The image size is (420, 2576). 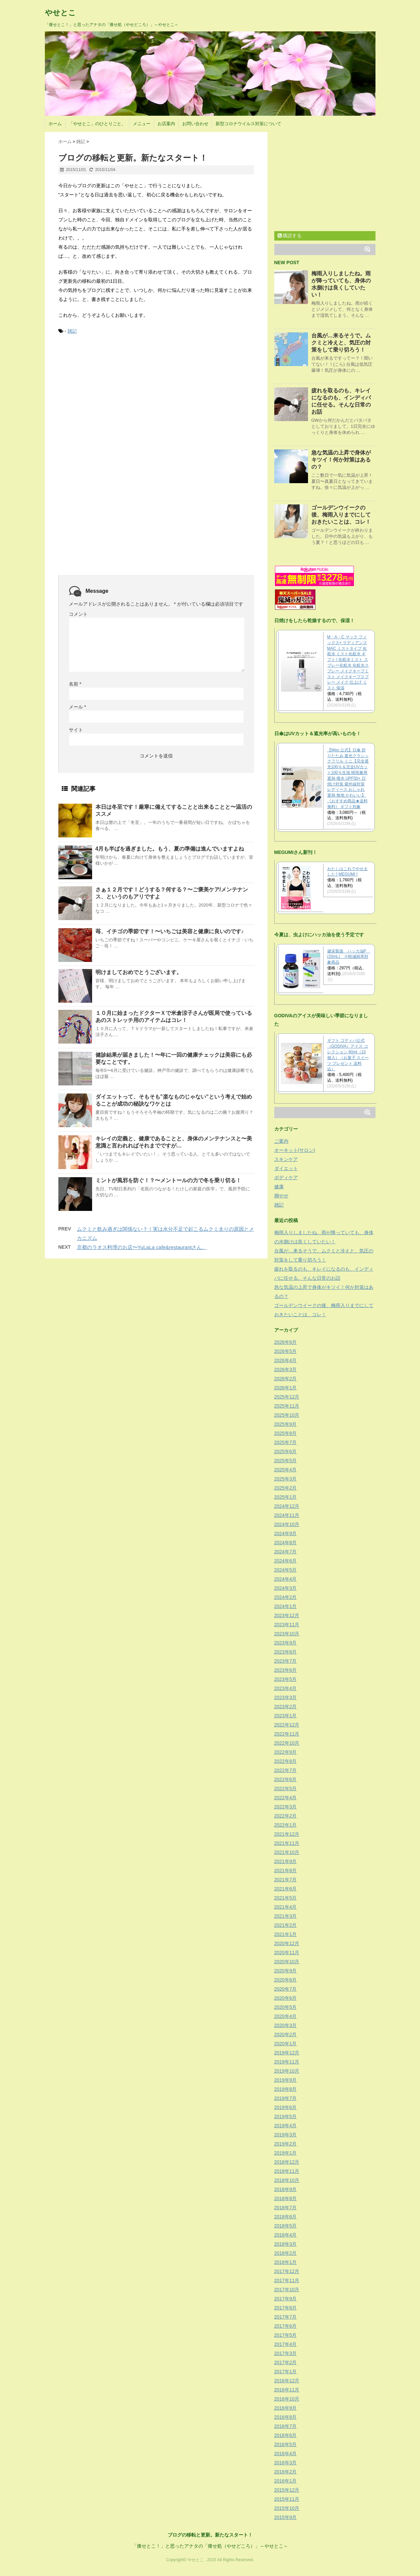 I want to click on 2018年3月, so click(x=285, y=2244).